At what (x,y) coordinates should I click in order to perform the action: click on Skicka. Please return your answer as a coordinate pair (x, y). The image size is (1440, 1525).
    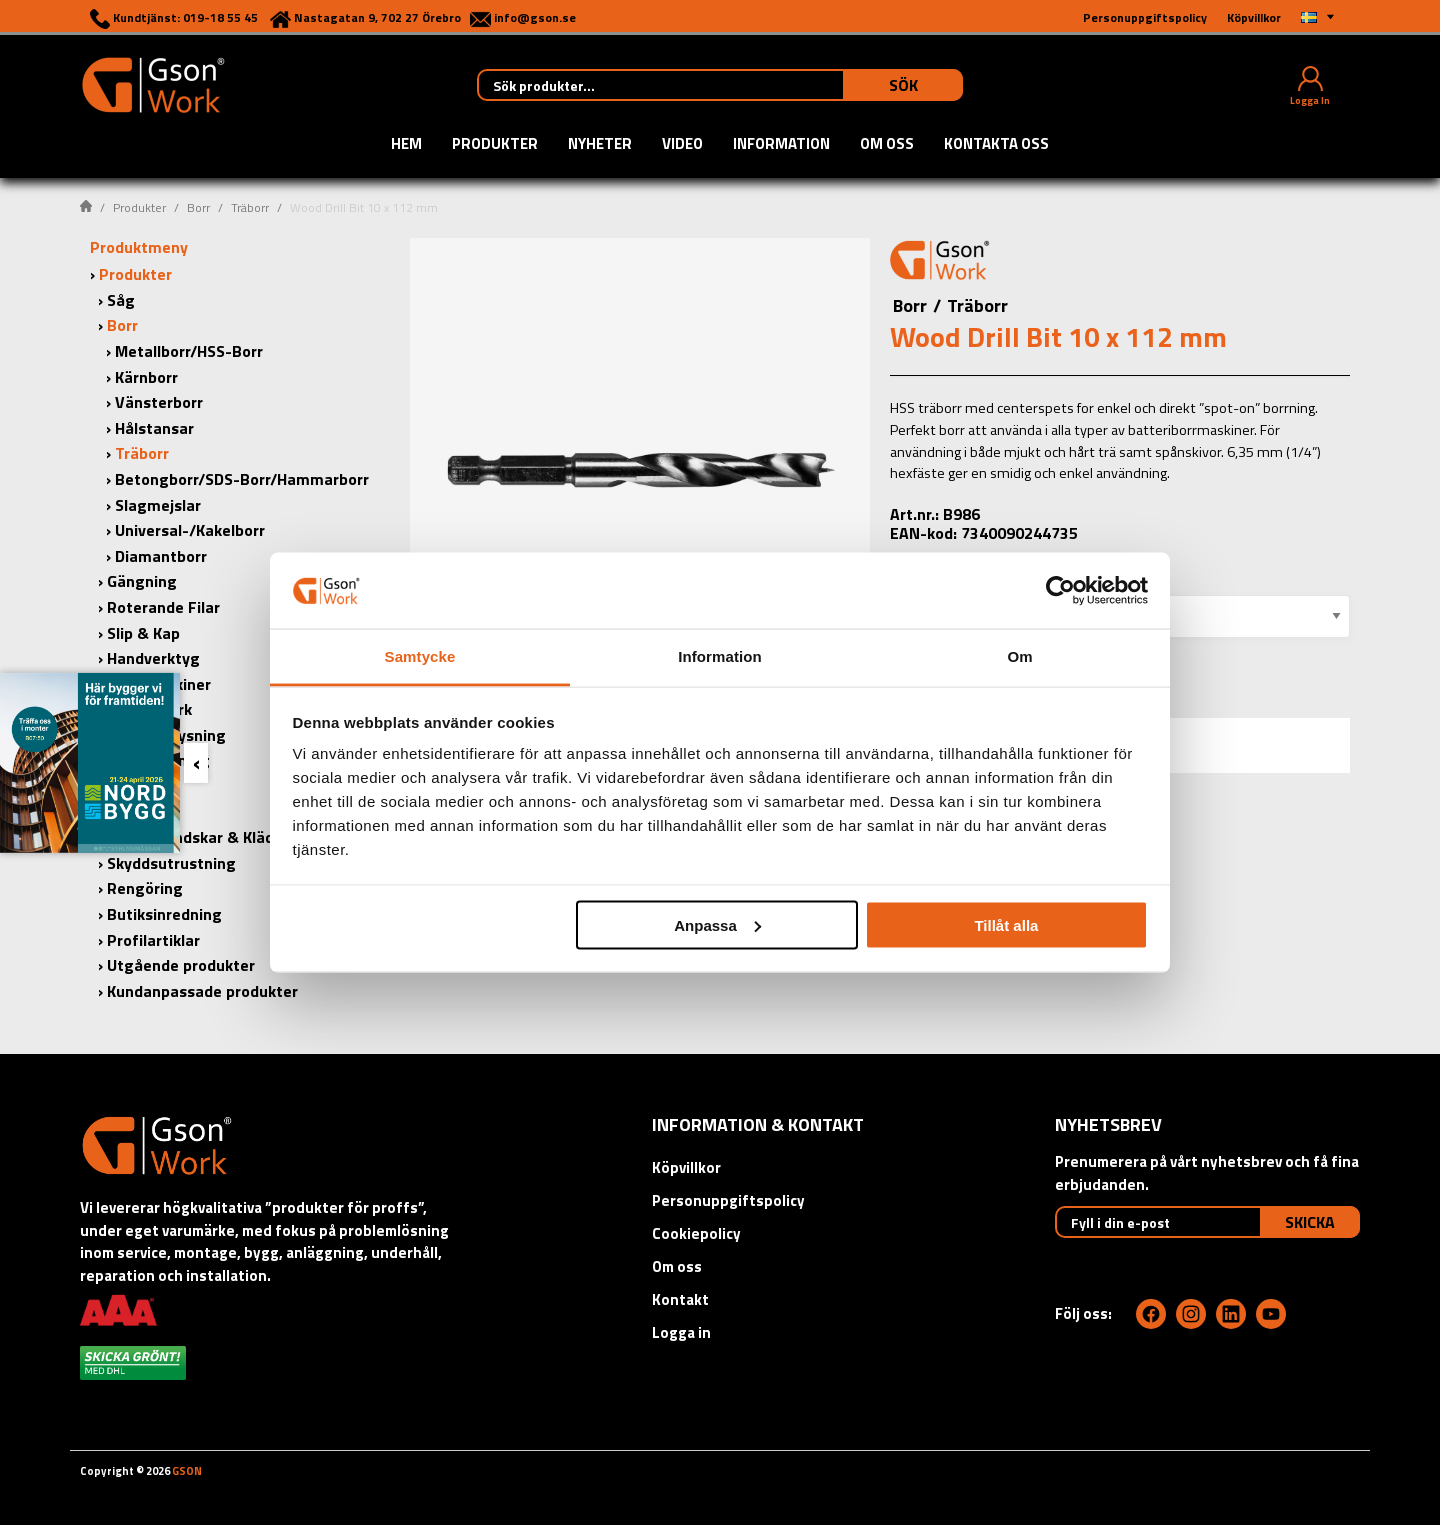
    Looking at the image, I should click on (1310, 1222).